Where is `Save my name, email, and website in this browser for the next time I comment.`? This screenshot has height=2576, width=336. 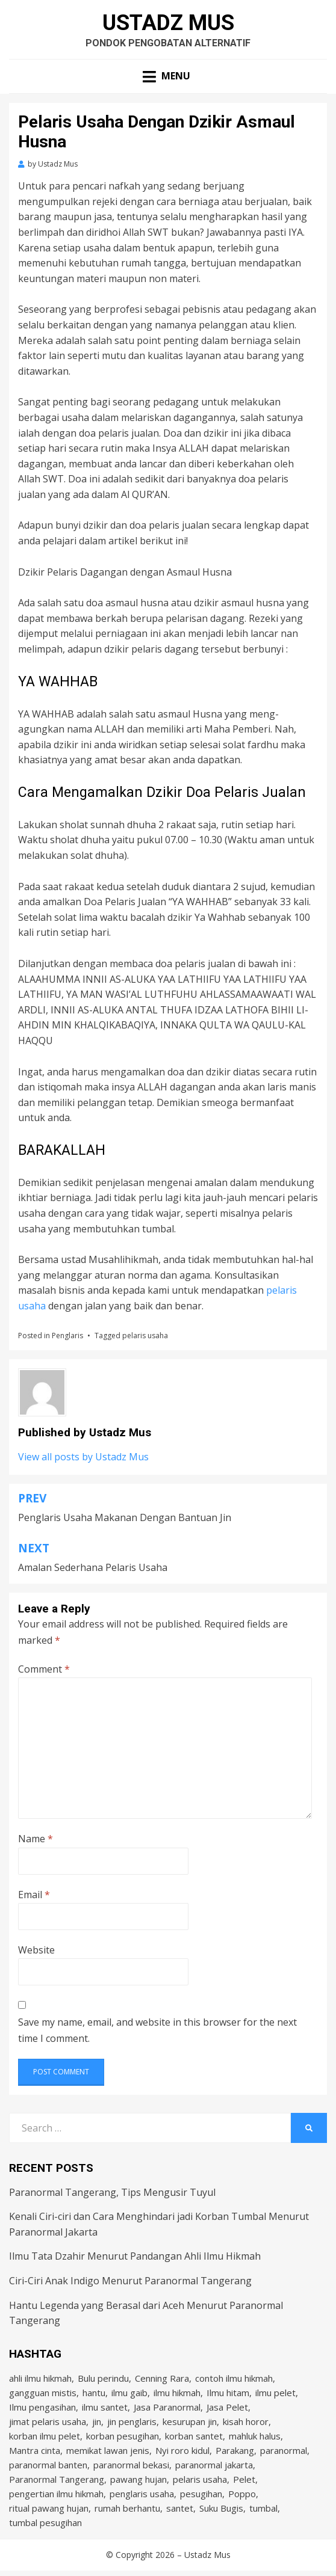 Save my name, email, and website in this browser for the next time I comment. is located at coordinates (157, 2030).